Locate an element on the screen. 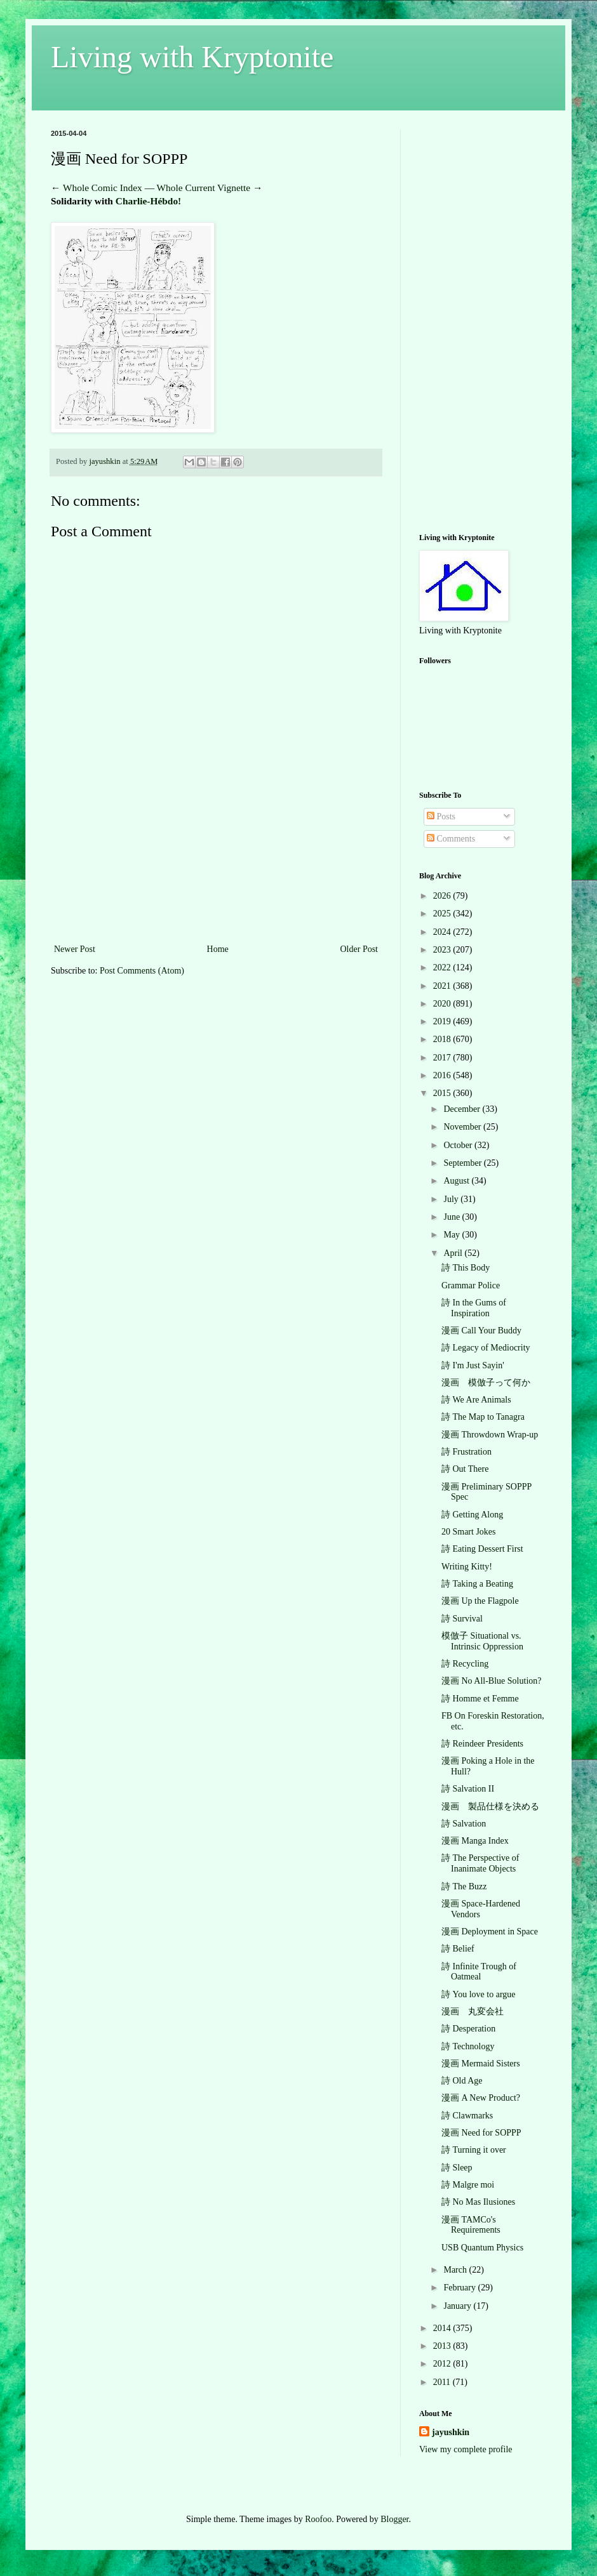 The image size is (597, 2576). July is located at coordinates (451, 1199).